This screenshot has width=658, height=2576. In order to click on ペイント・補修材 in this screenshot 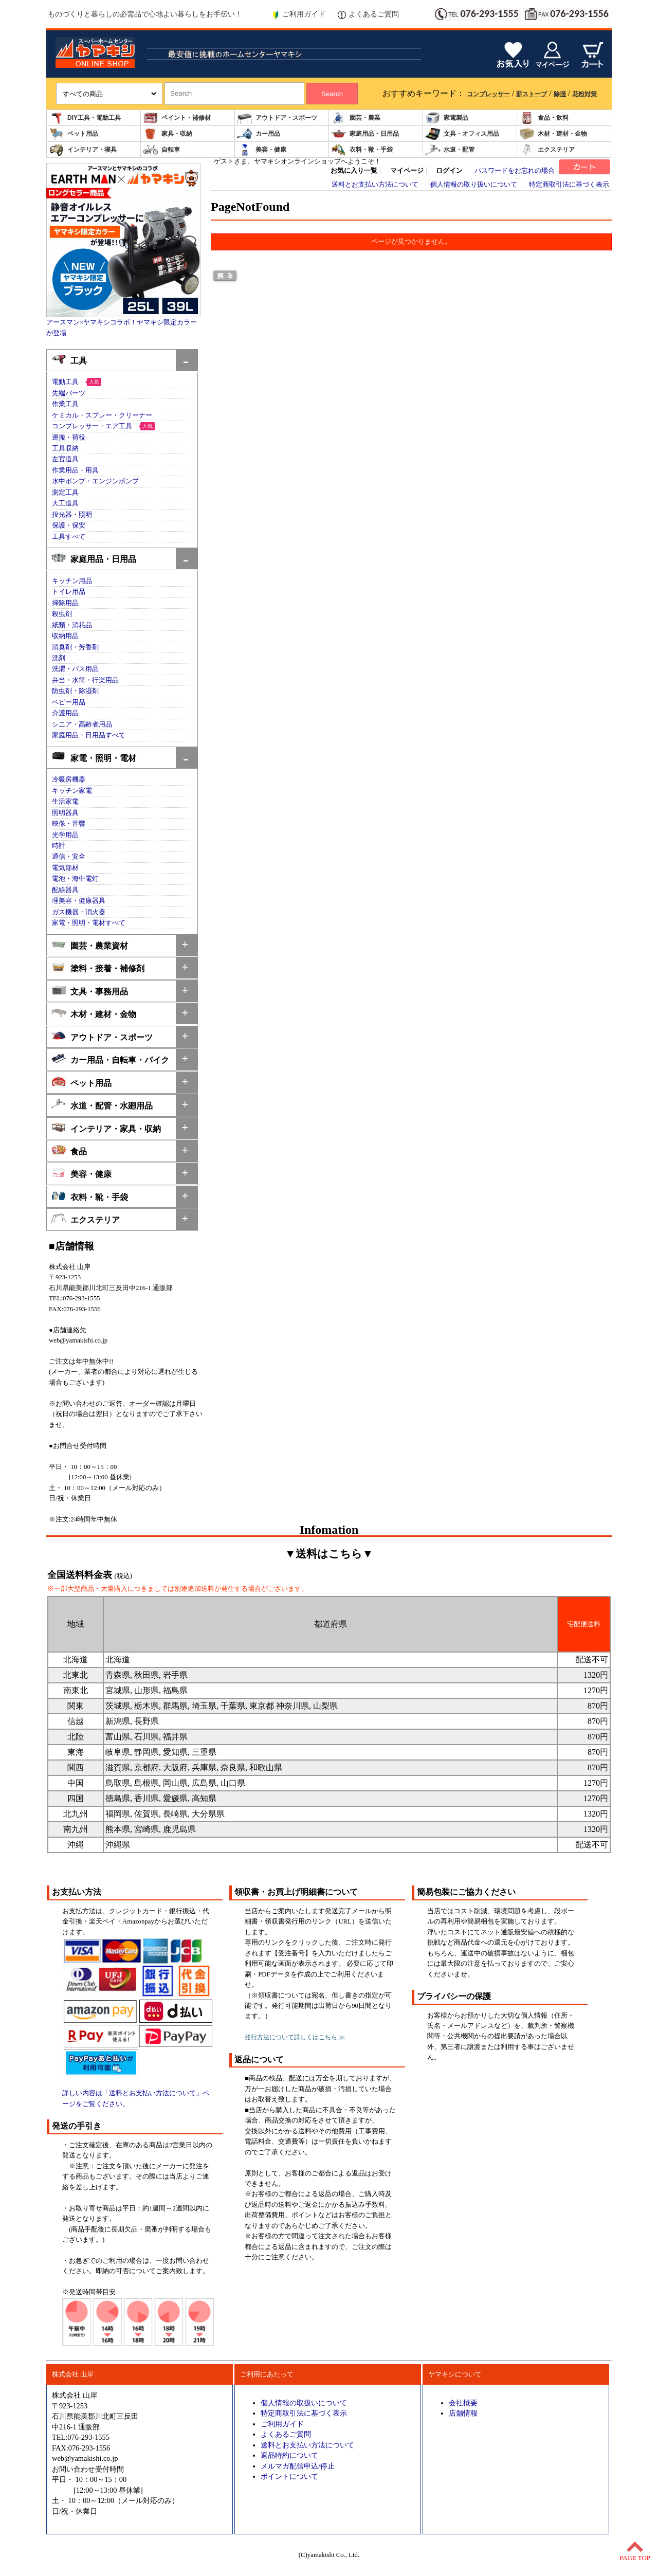, I will do `click(177, 118)`.